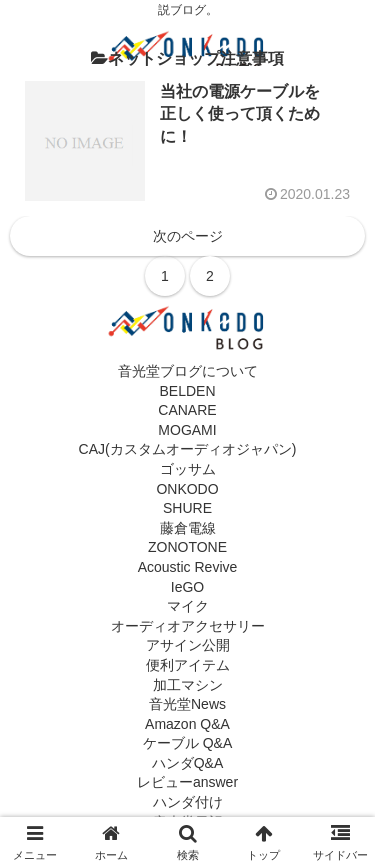  I want to click on MOGAMI, so click(187, 430).